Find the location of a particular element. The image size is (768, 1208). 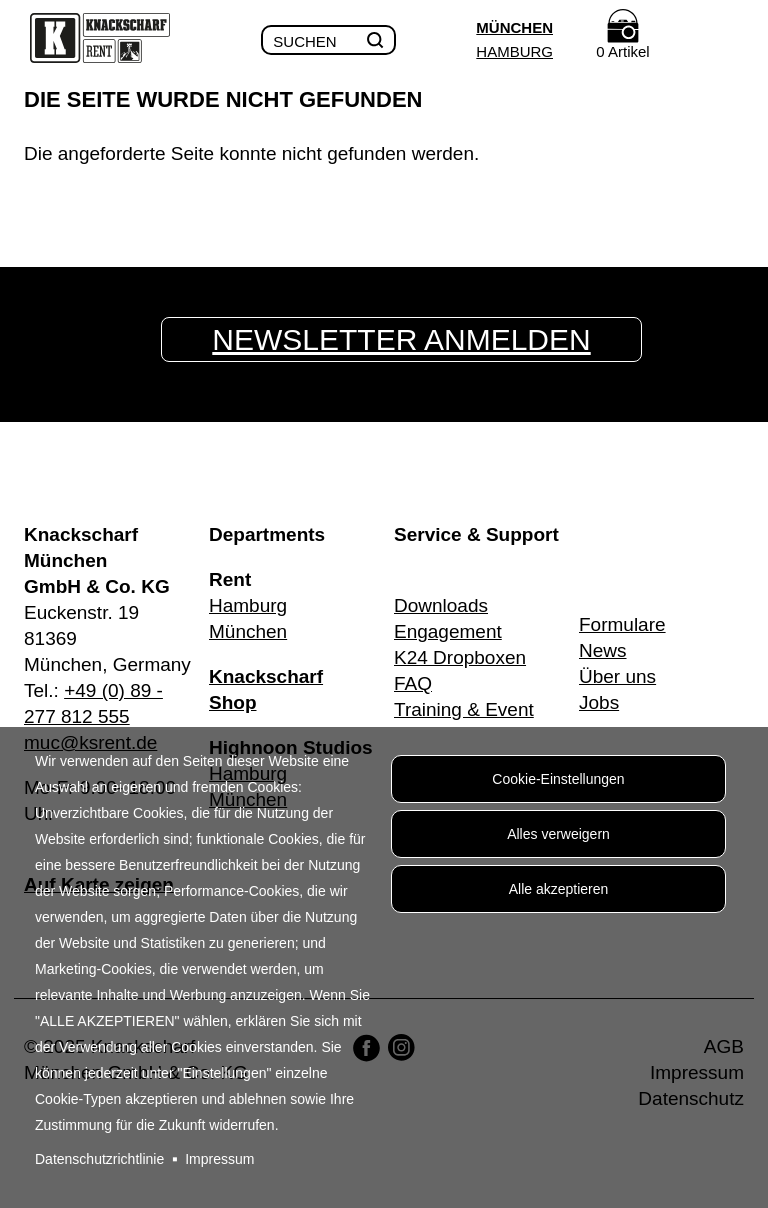

Downloads is located at coordinates (441, 605).